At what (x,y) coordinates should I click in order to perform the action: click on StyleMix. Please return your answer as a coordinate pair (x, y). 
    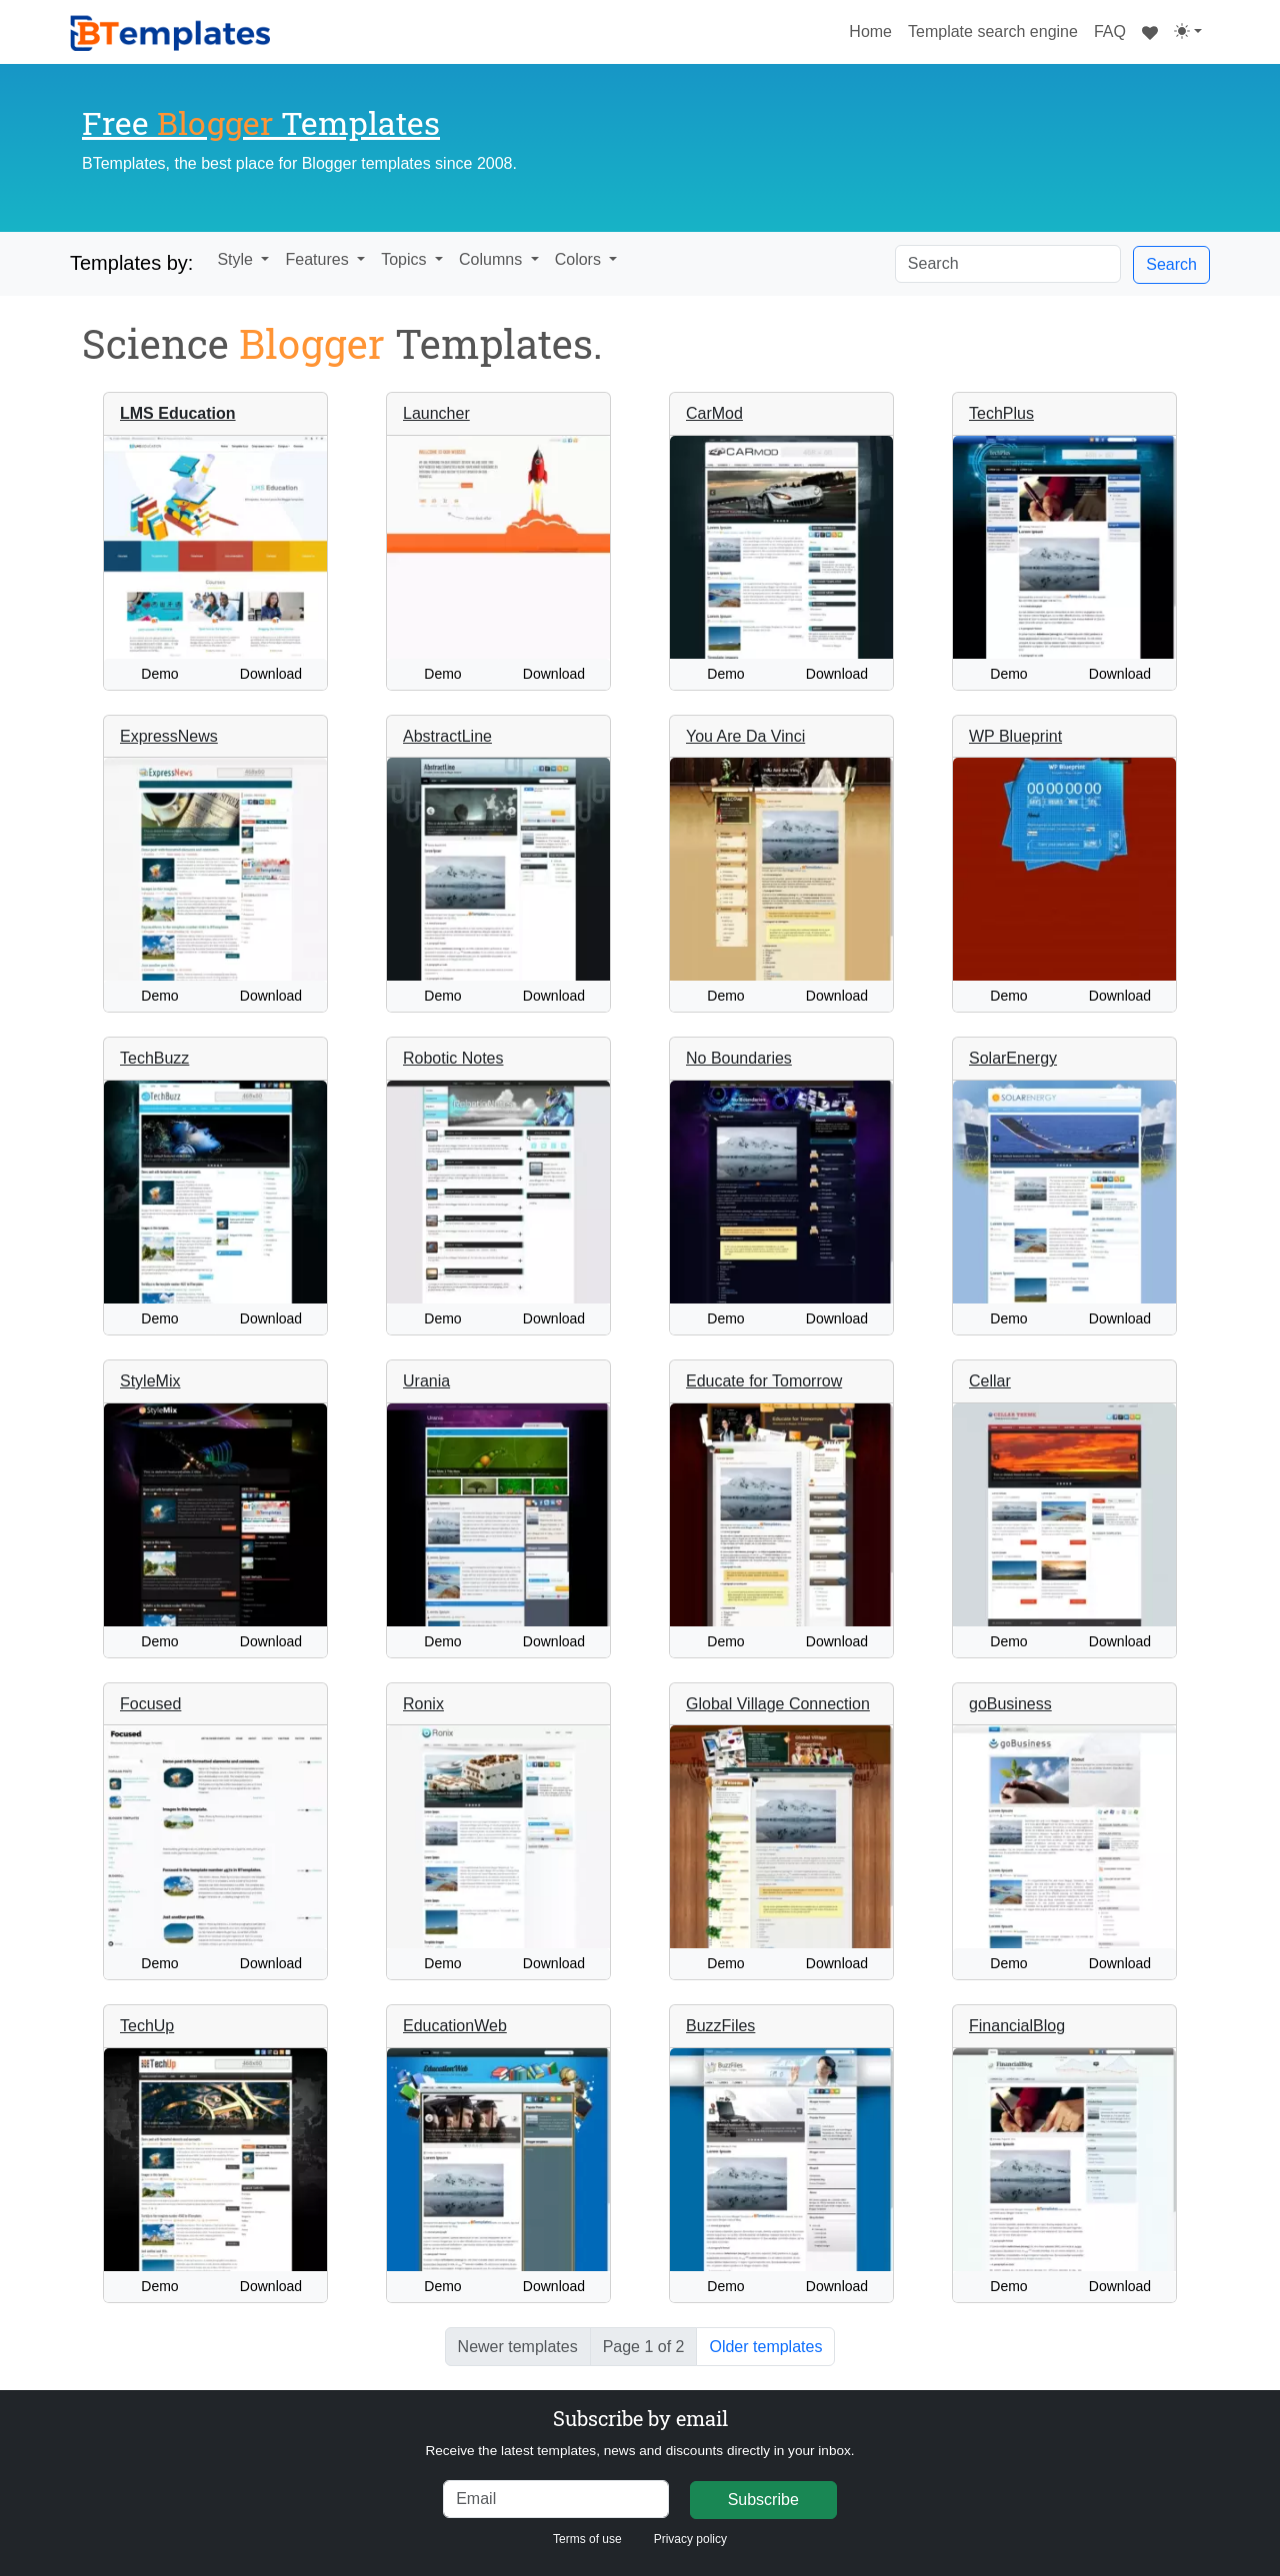
    Looking at the image, I should click on (150, 1380).